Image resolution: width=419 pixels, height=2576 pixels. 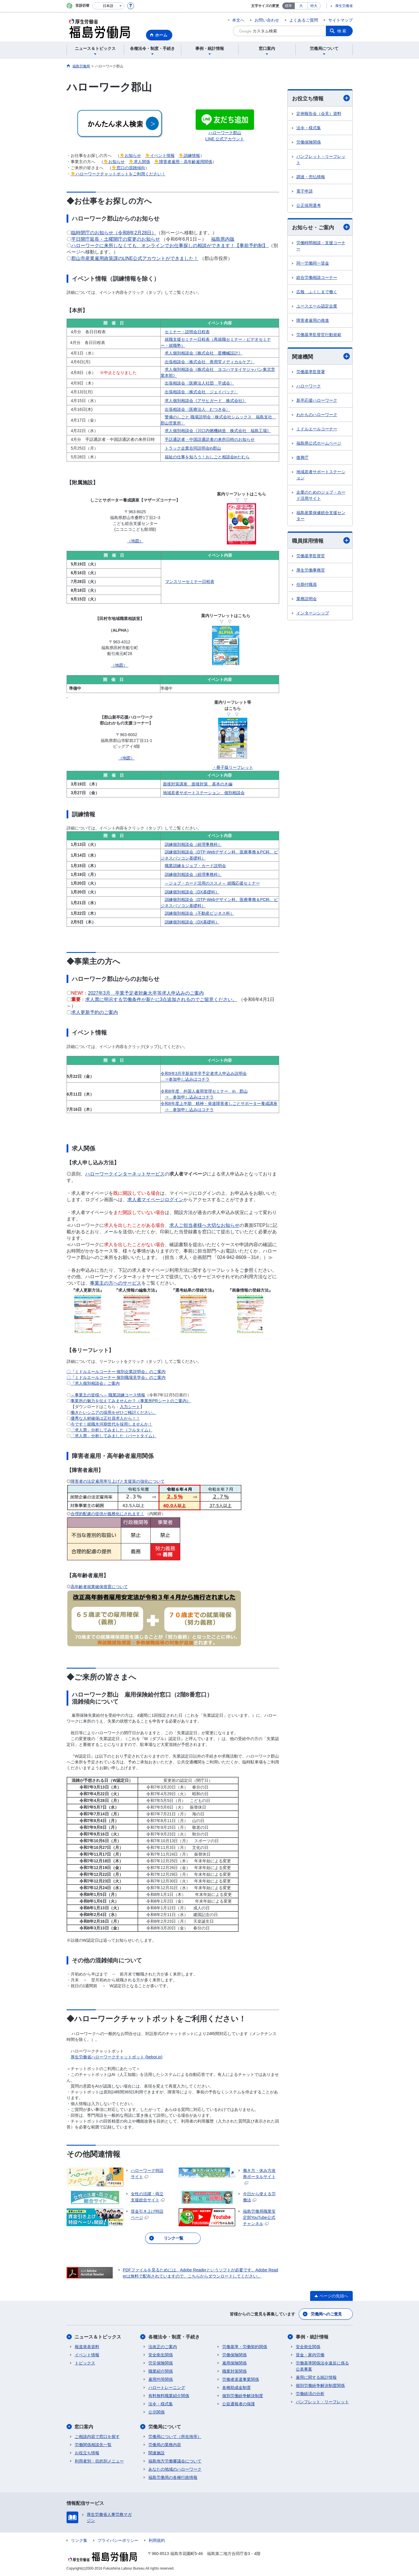 I want to click on 求人個別相談会《株式会社 星機械設計》, so click(x=203, y=353).